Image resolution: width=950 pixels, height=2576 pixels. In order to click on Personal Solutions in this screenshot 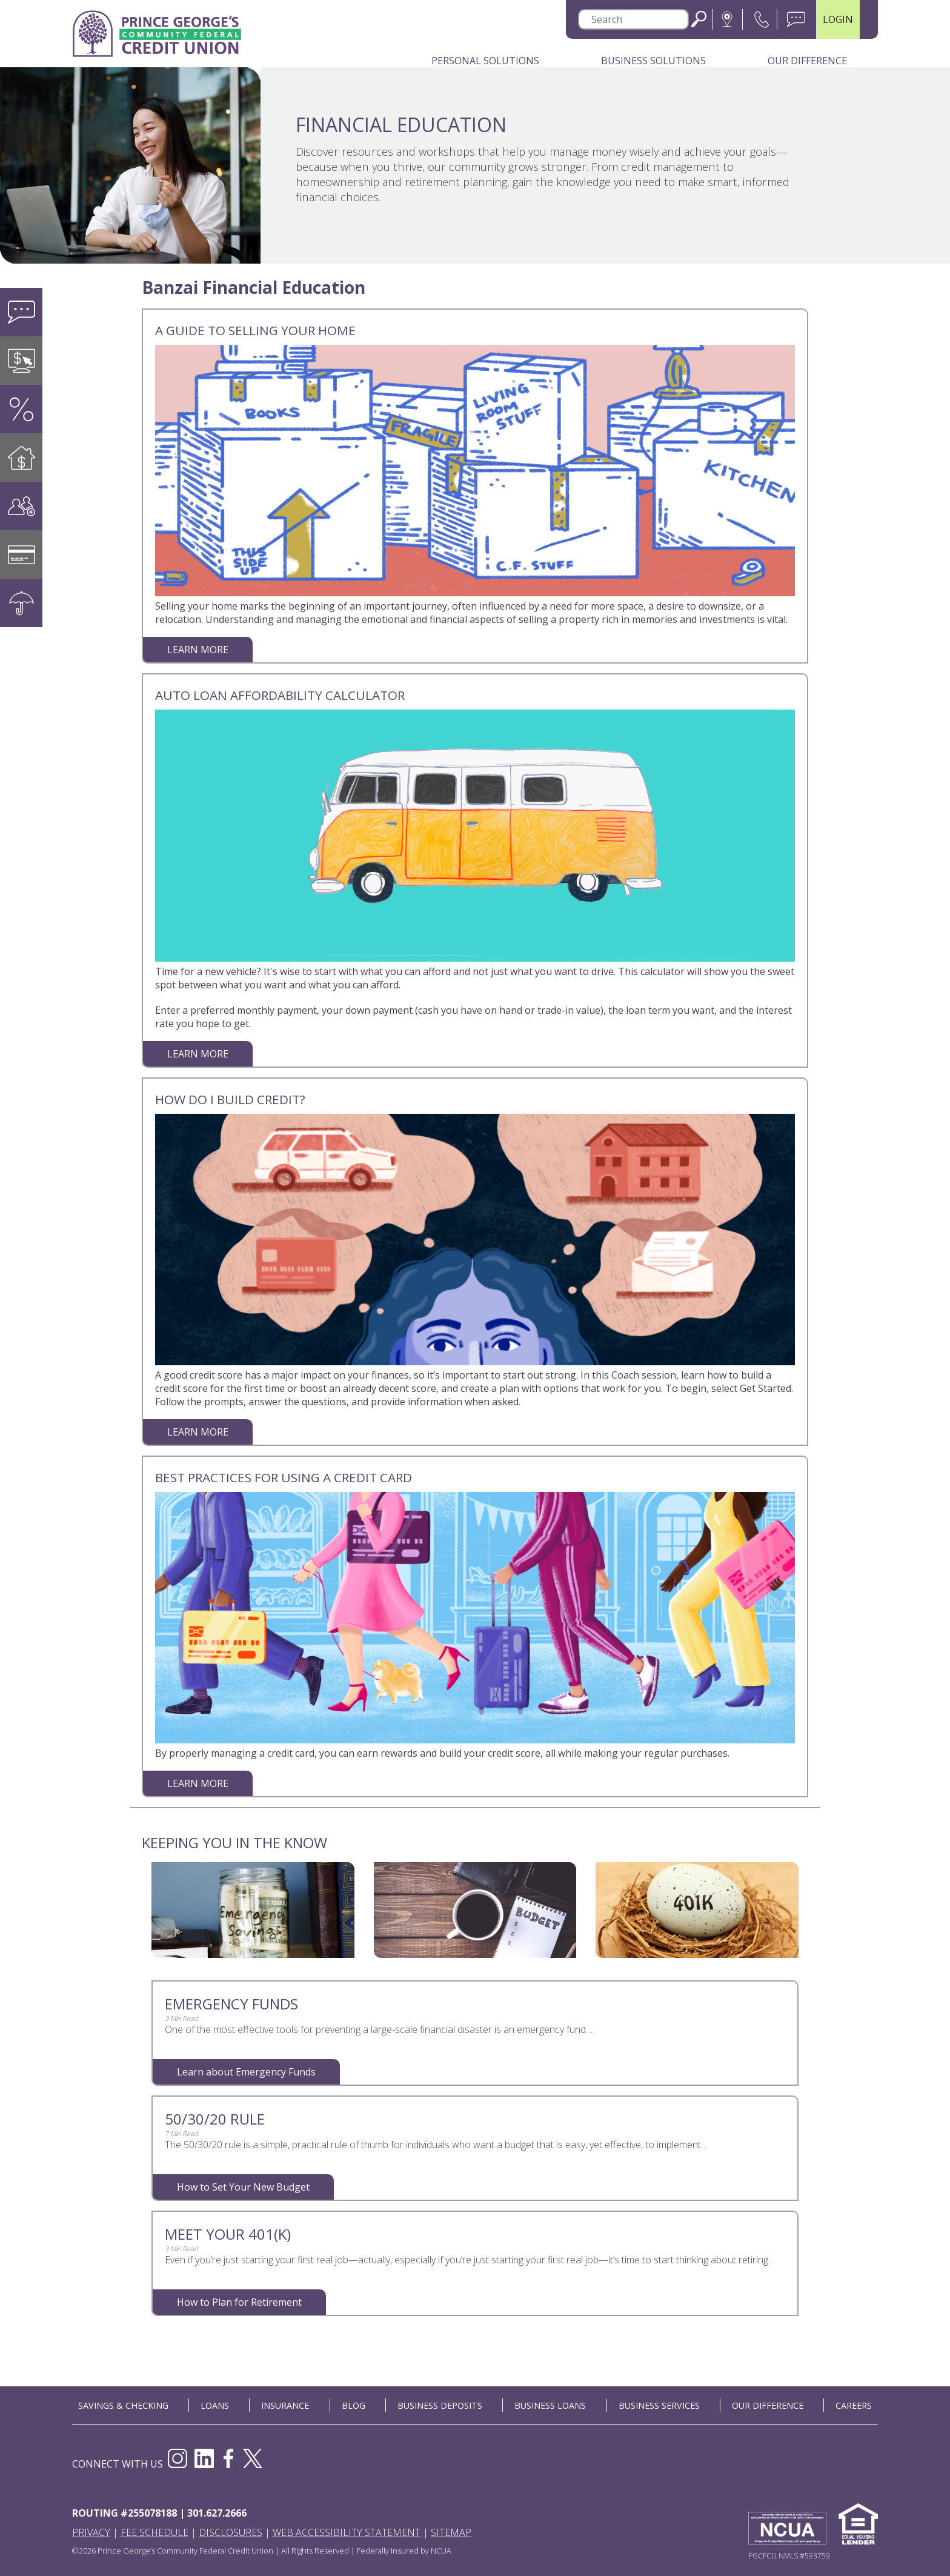, I will do `click(485, 60)`.